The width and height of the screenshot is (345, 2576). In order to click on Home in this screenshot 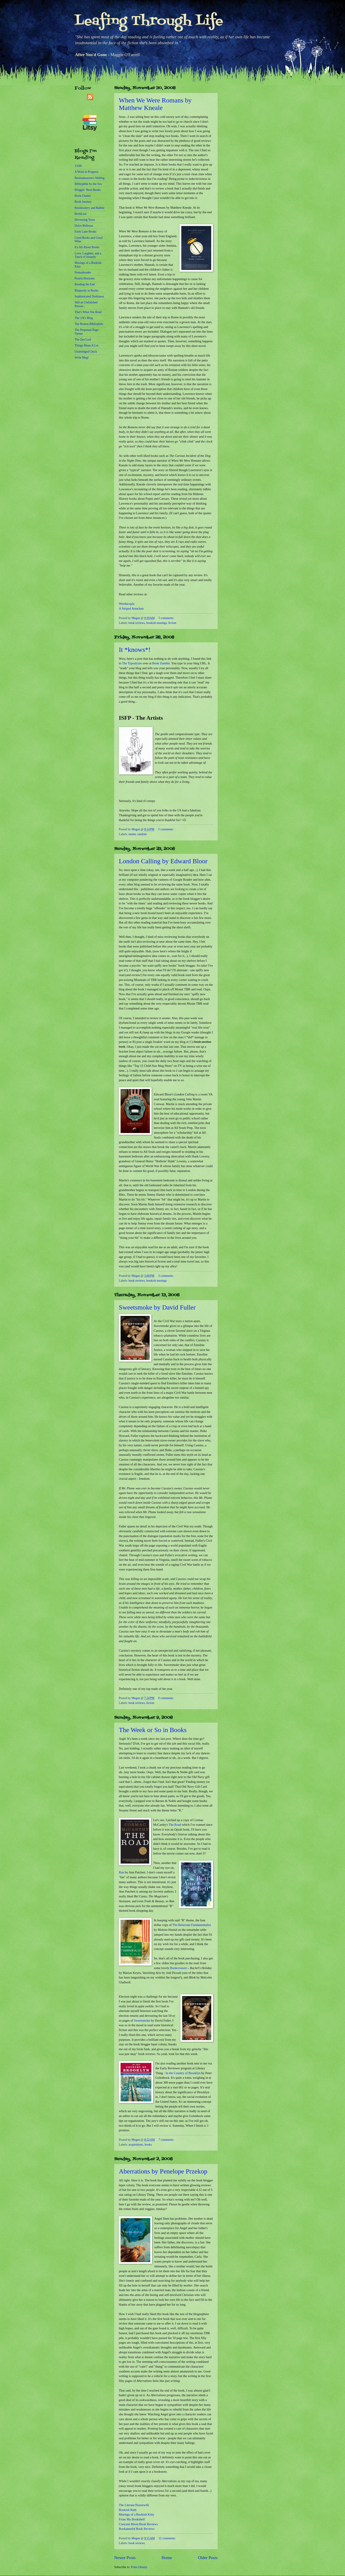, I will do `click(166, 2557)`.